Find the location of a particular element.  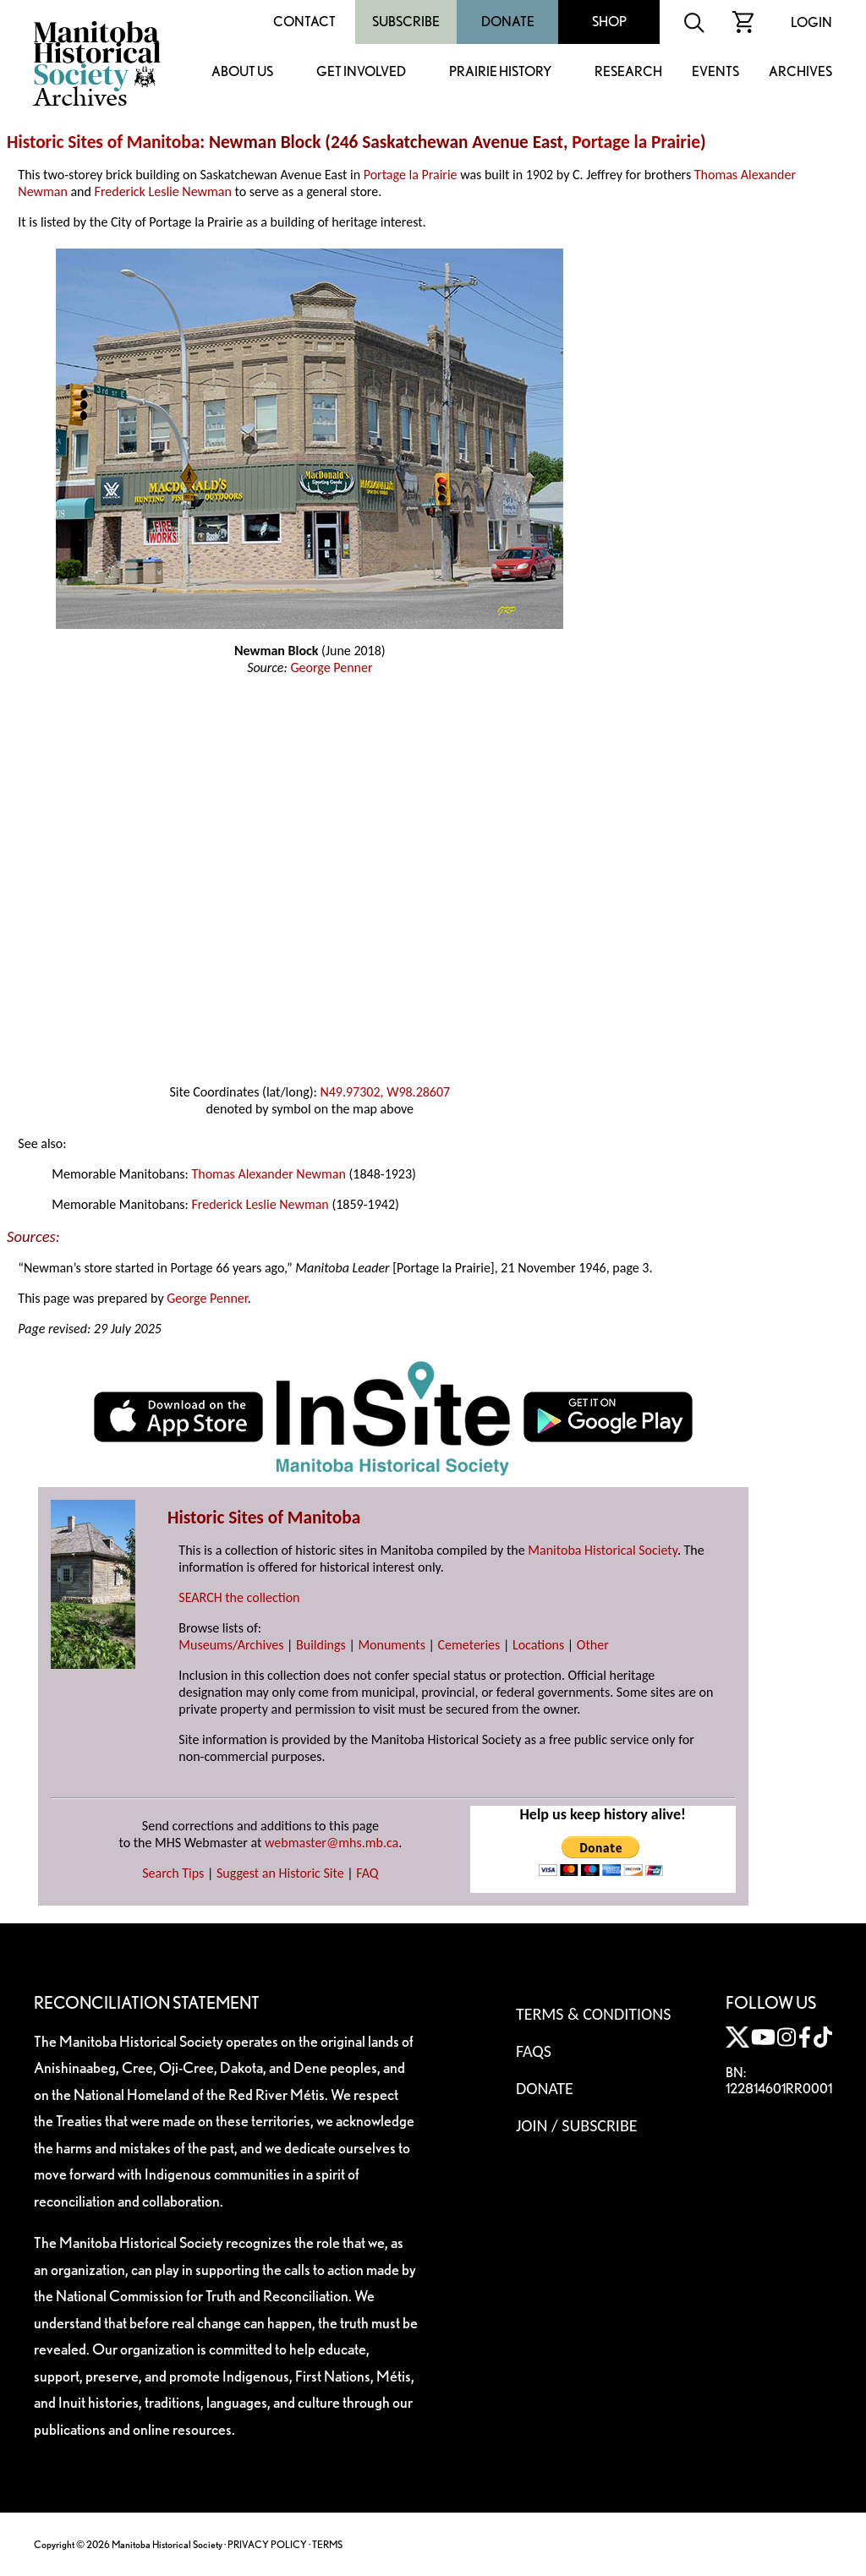

Monuments is located at coordinates (391, 1645).